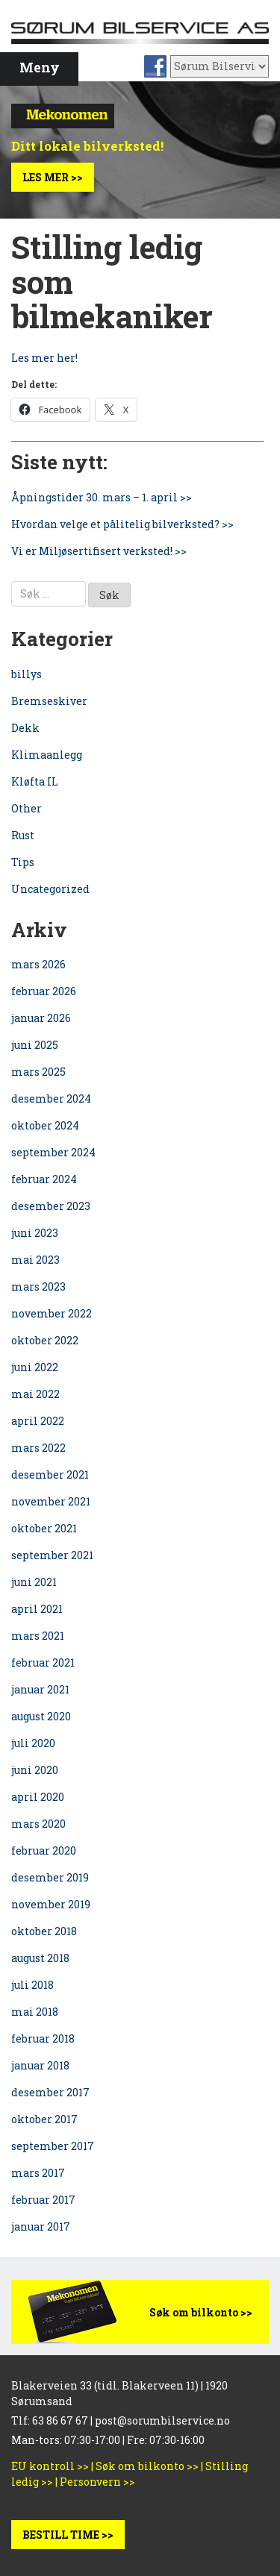 Image resolution: width=280 pixels, height=2576 pixels. Describe the element at coordinates (52, 177) in the screenshot. I see `Les mer >>` at that location.